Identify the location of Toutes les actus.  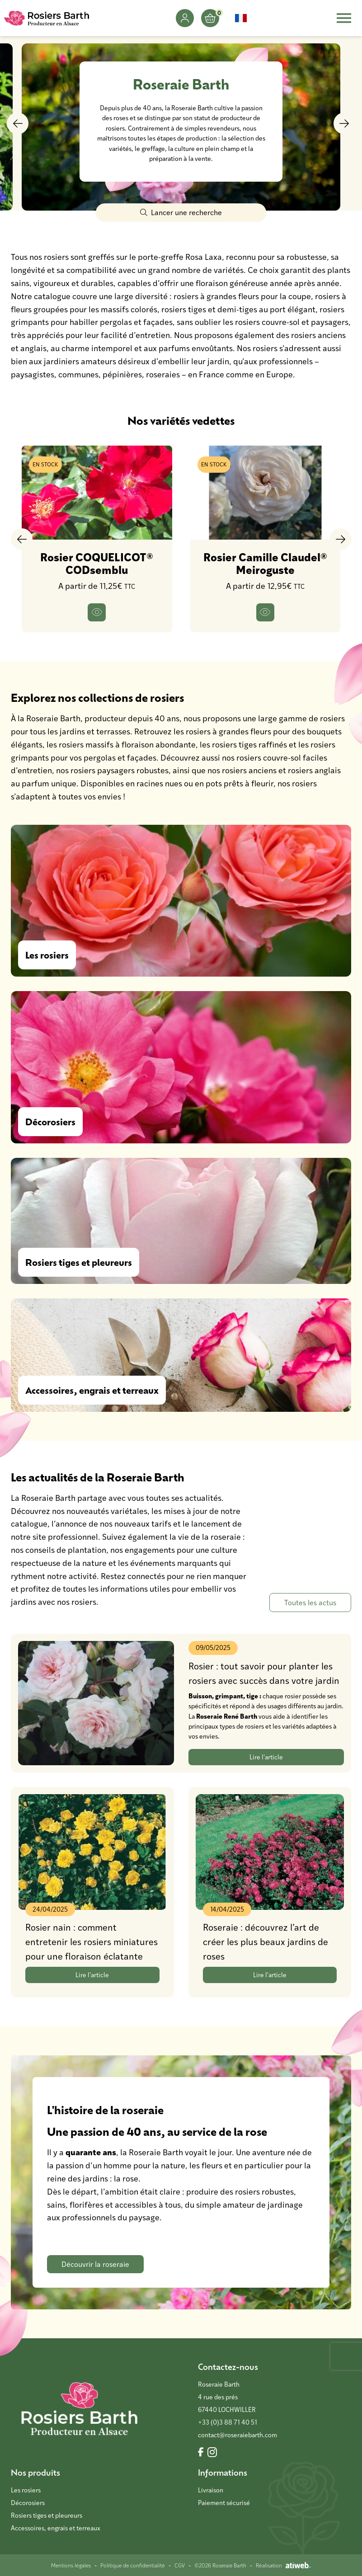
(310, 1602).